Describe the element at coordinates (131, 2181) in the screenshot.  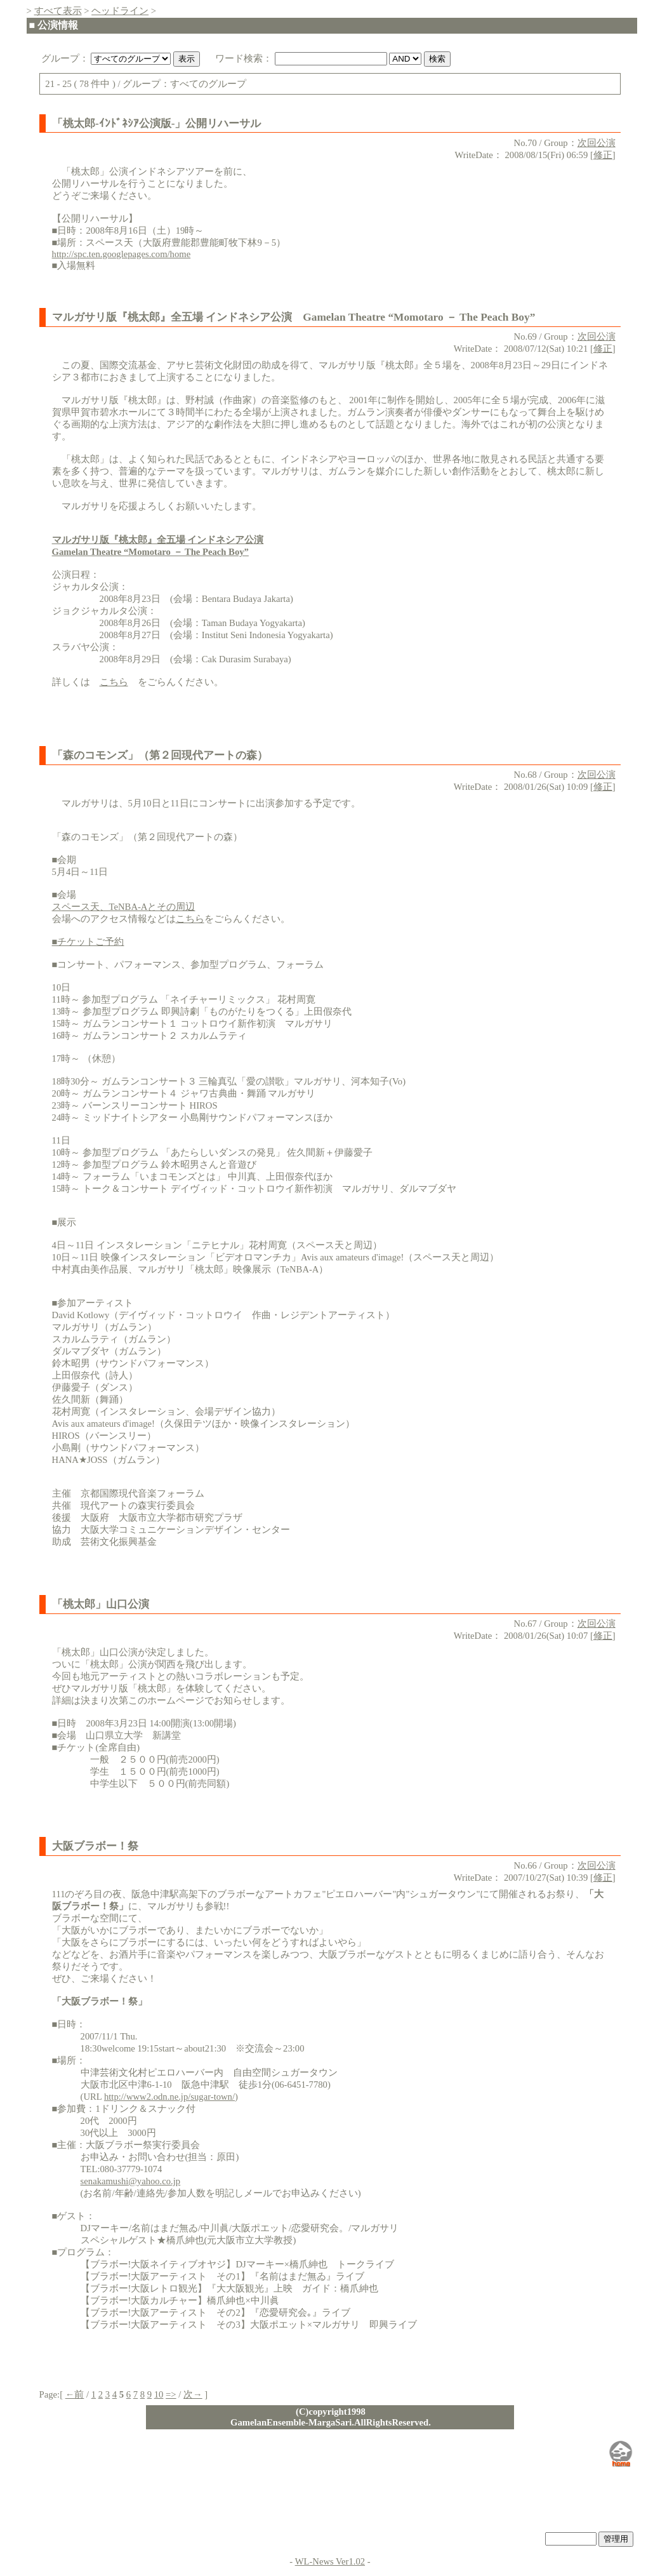
I see `senakamushi@yahoo.co.jp` at that location.